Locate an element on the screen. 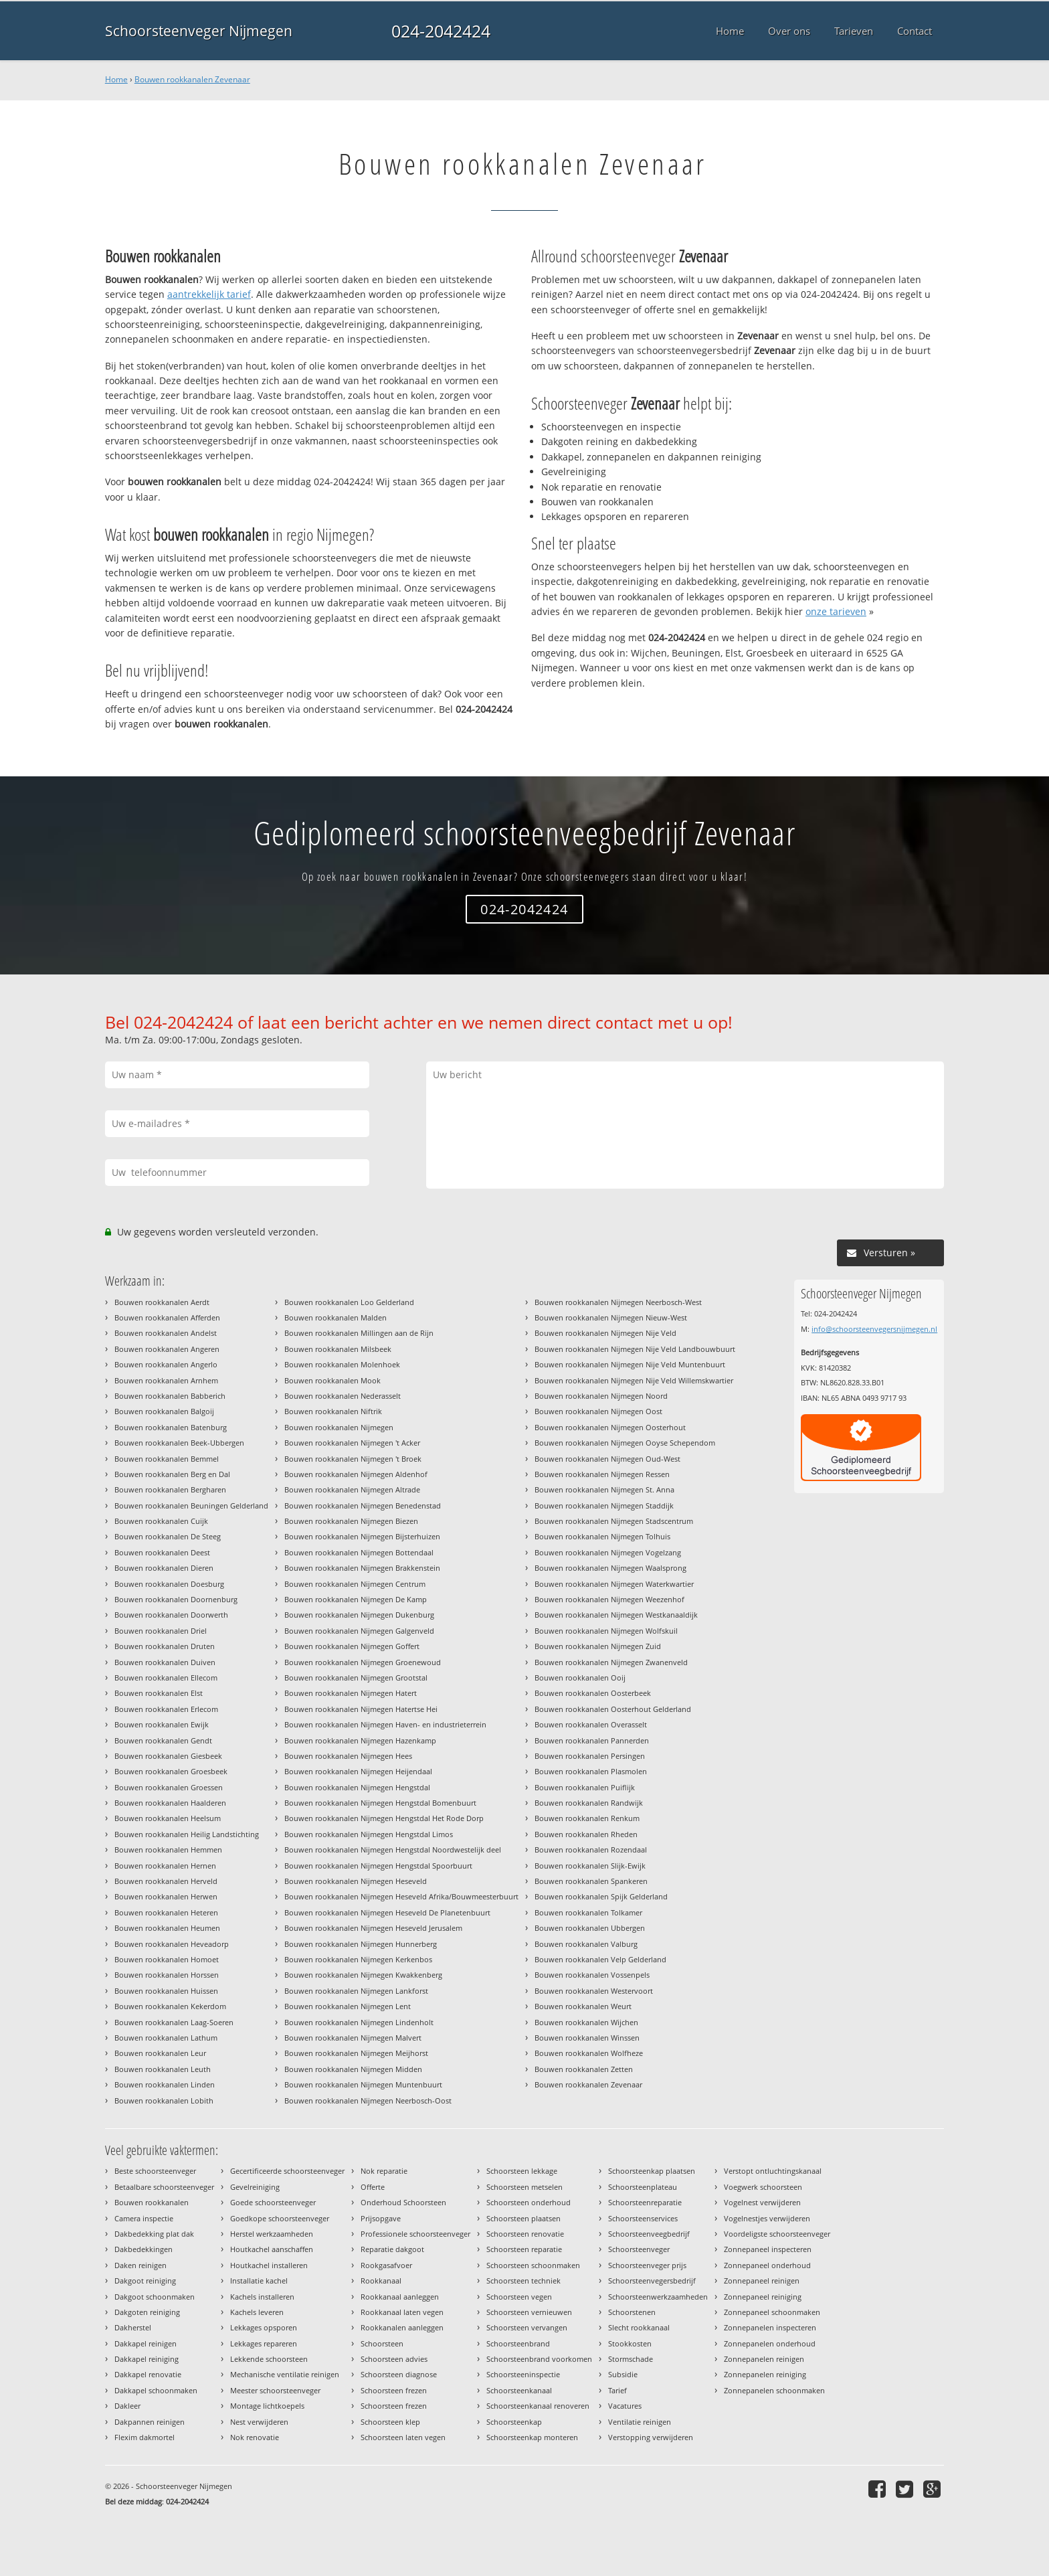 This screenshot has width=1049, height=2576. Bouwen rookkanalen Babberich is located at coordinates (169, 1396).